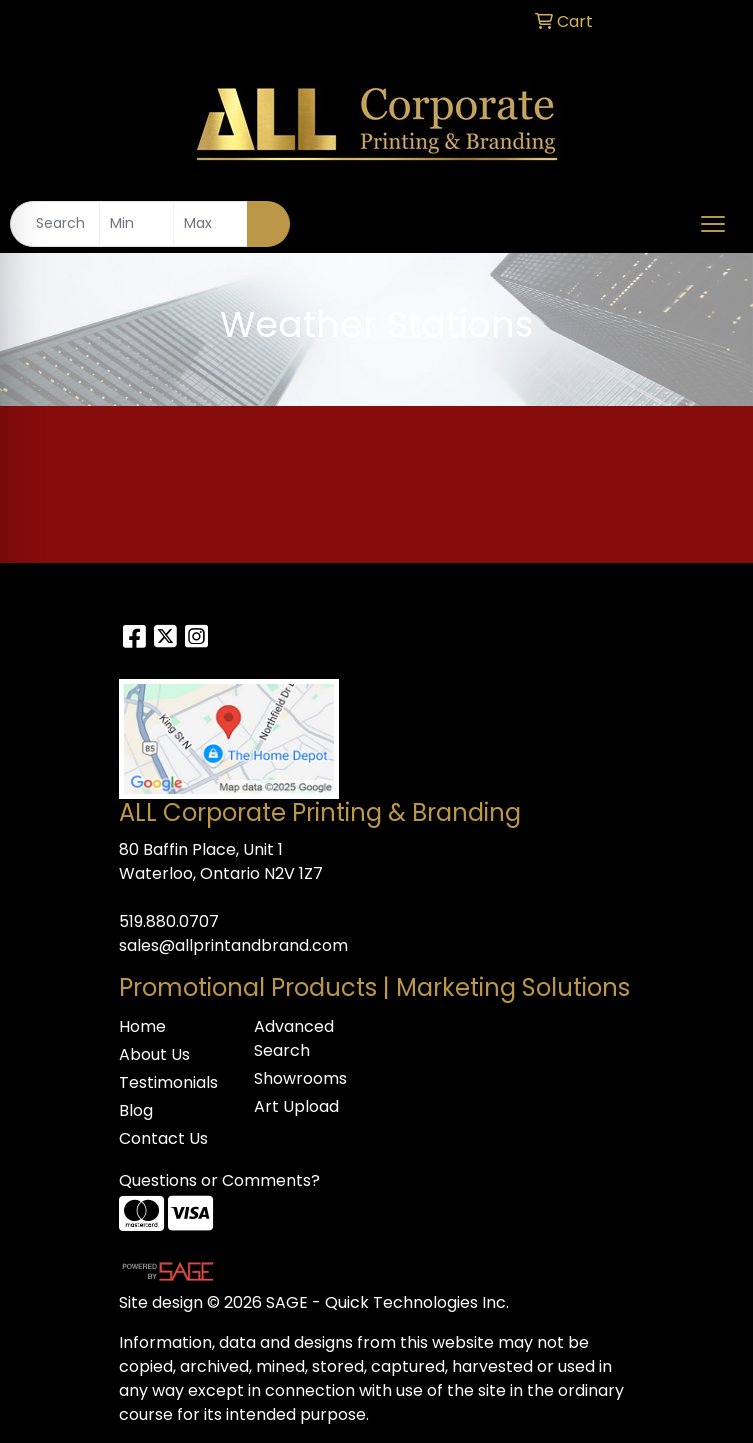 This screenshot has height=1443, width=753. What do you see at coordinates (233, 945) in the screenshot?
I see `sales@allprintandbrand.com` at bounding box center [233, 945].